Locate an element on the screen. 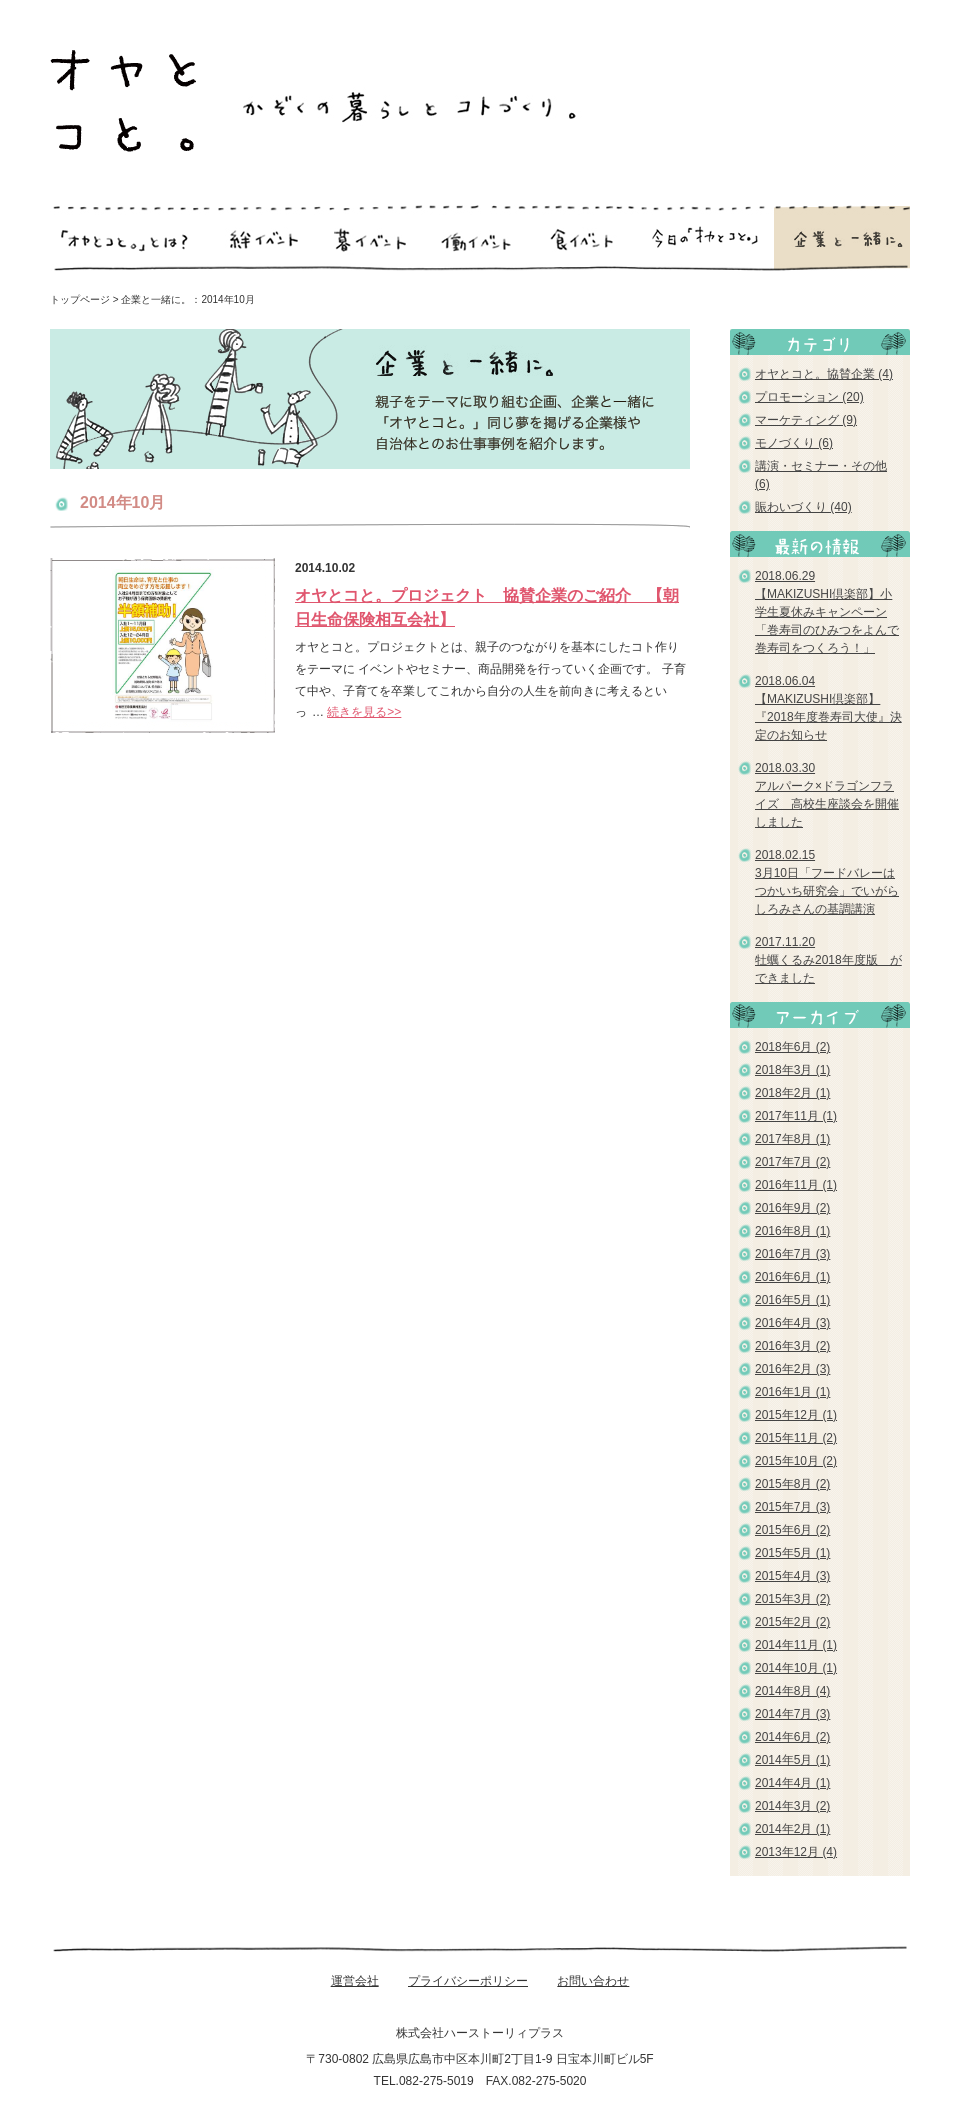 Image resolution: width=960 pixels, height=2117 pixels. 2015年6月 (2) is located at coordinates (792, 1530).